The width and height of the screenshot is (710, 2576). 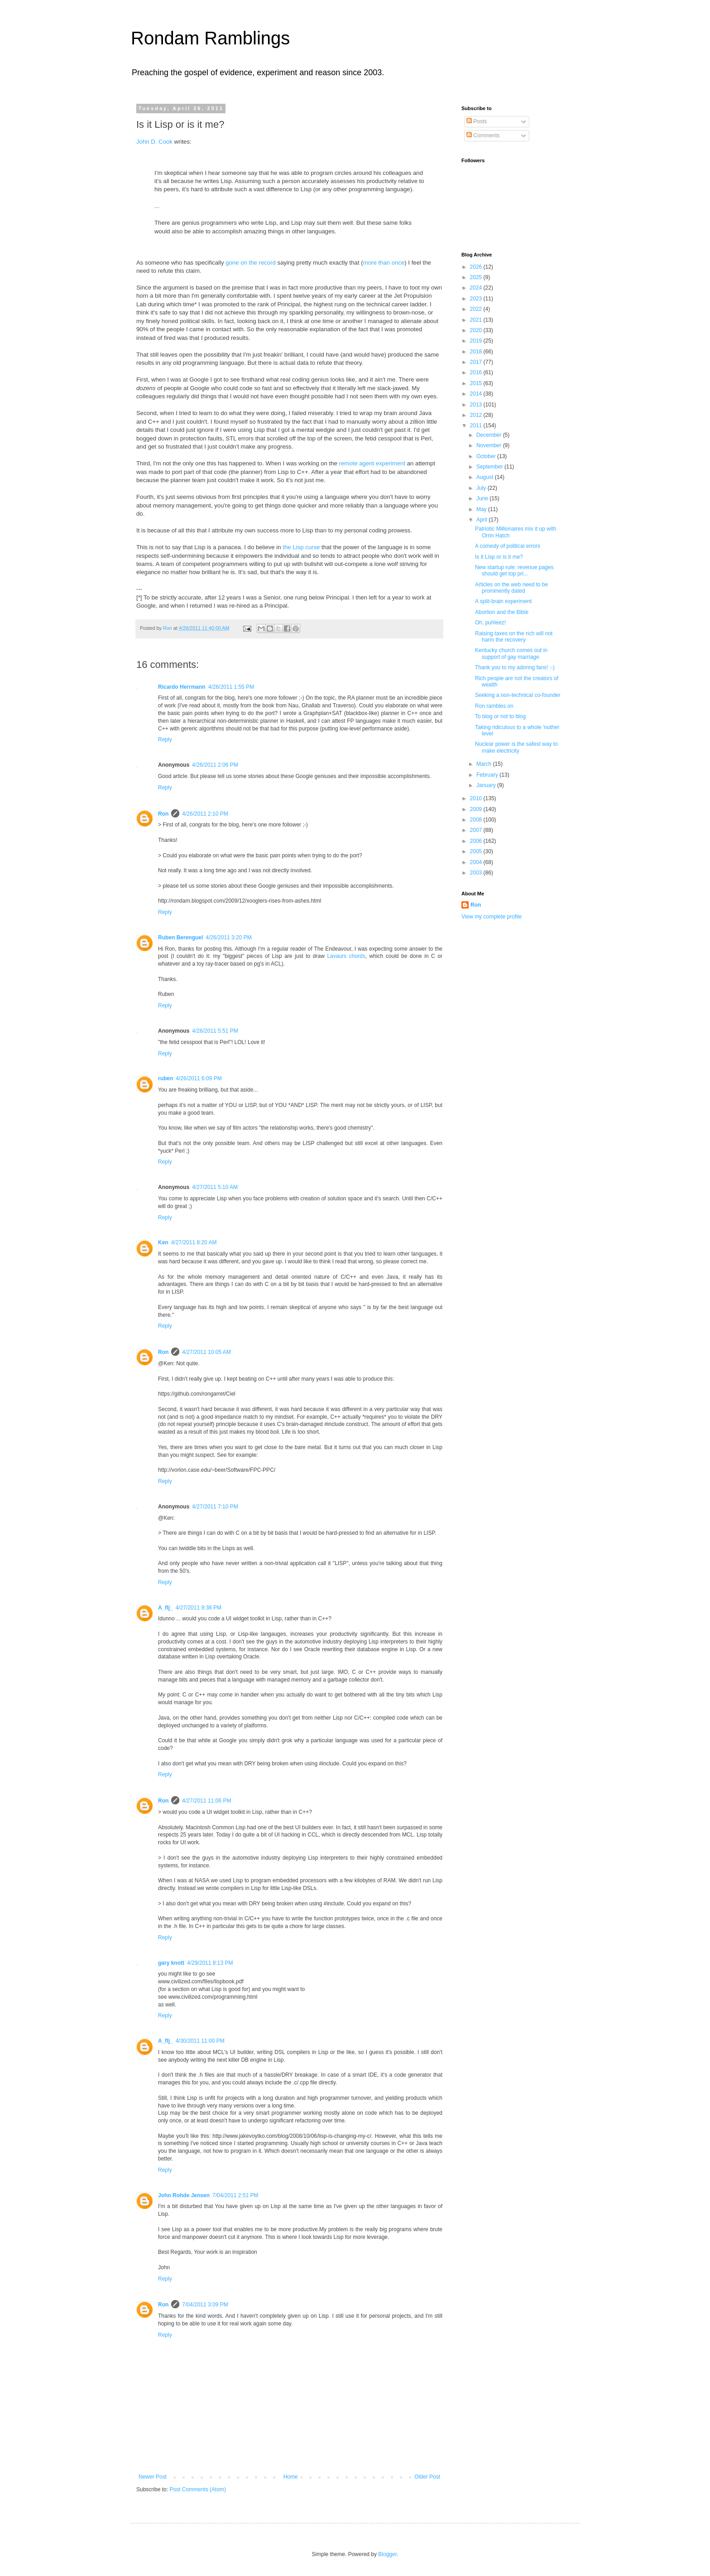 What do you see at coordinates (485, 477) in the screenshot?
I see `August` at bounding box center [485, 477].